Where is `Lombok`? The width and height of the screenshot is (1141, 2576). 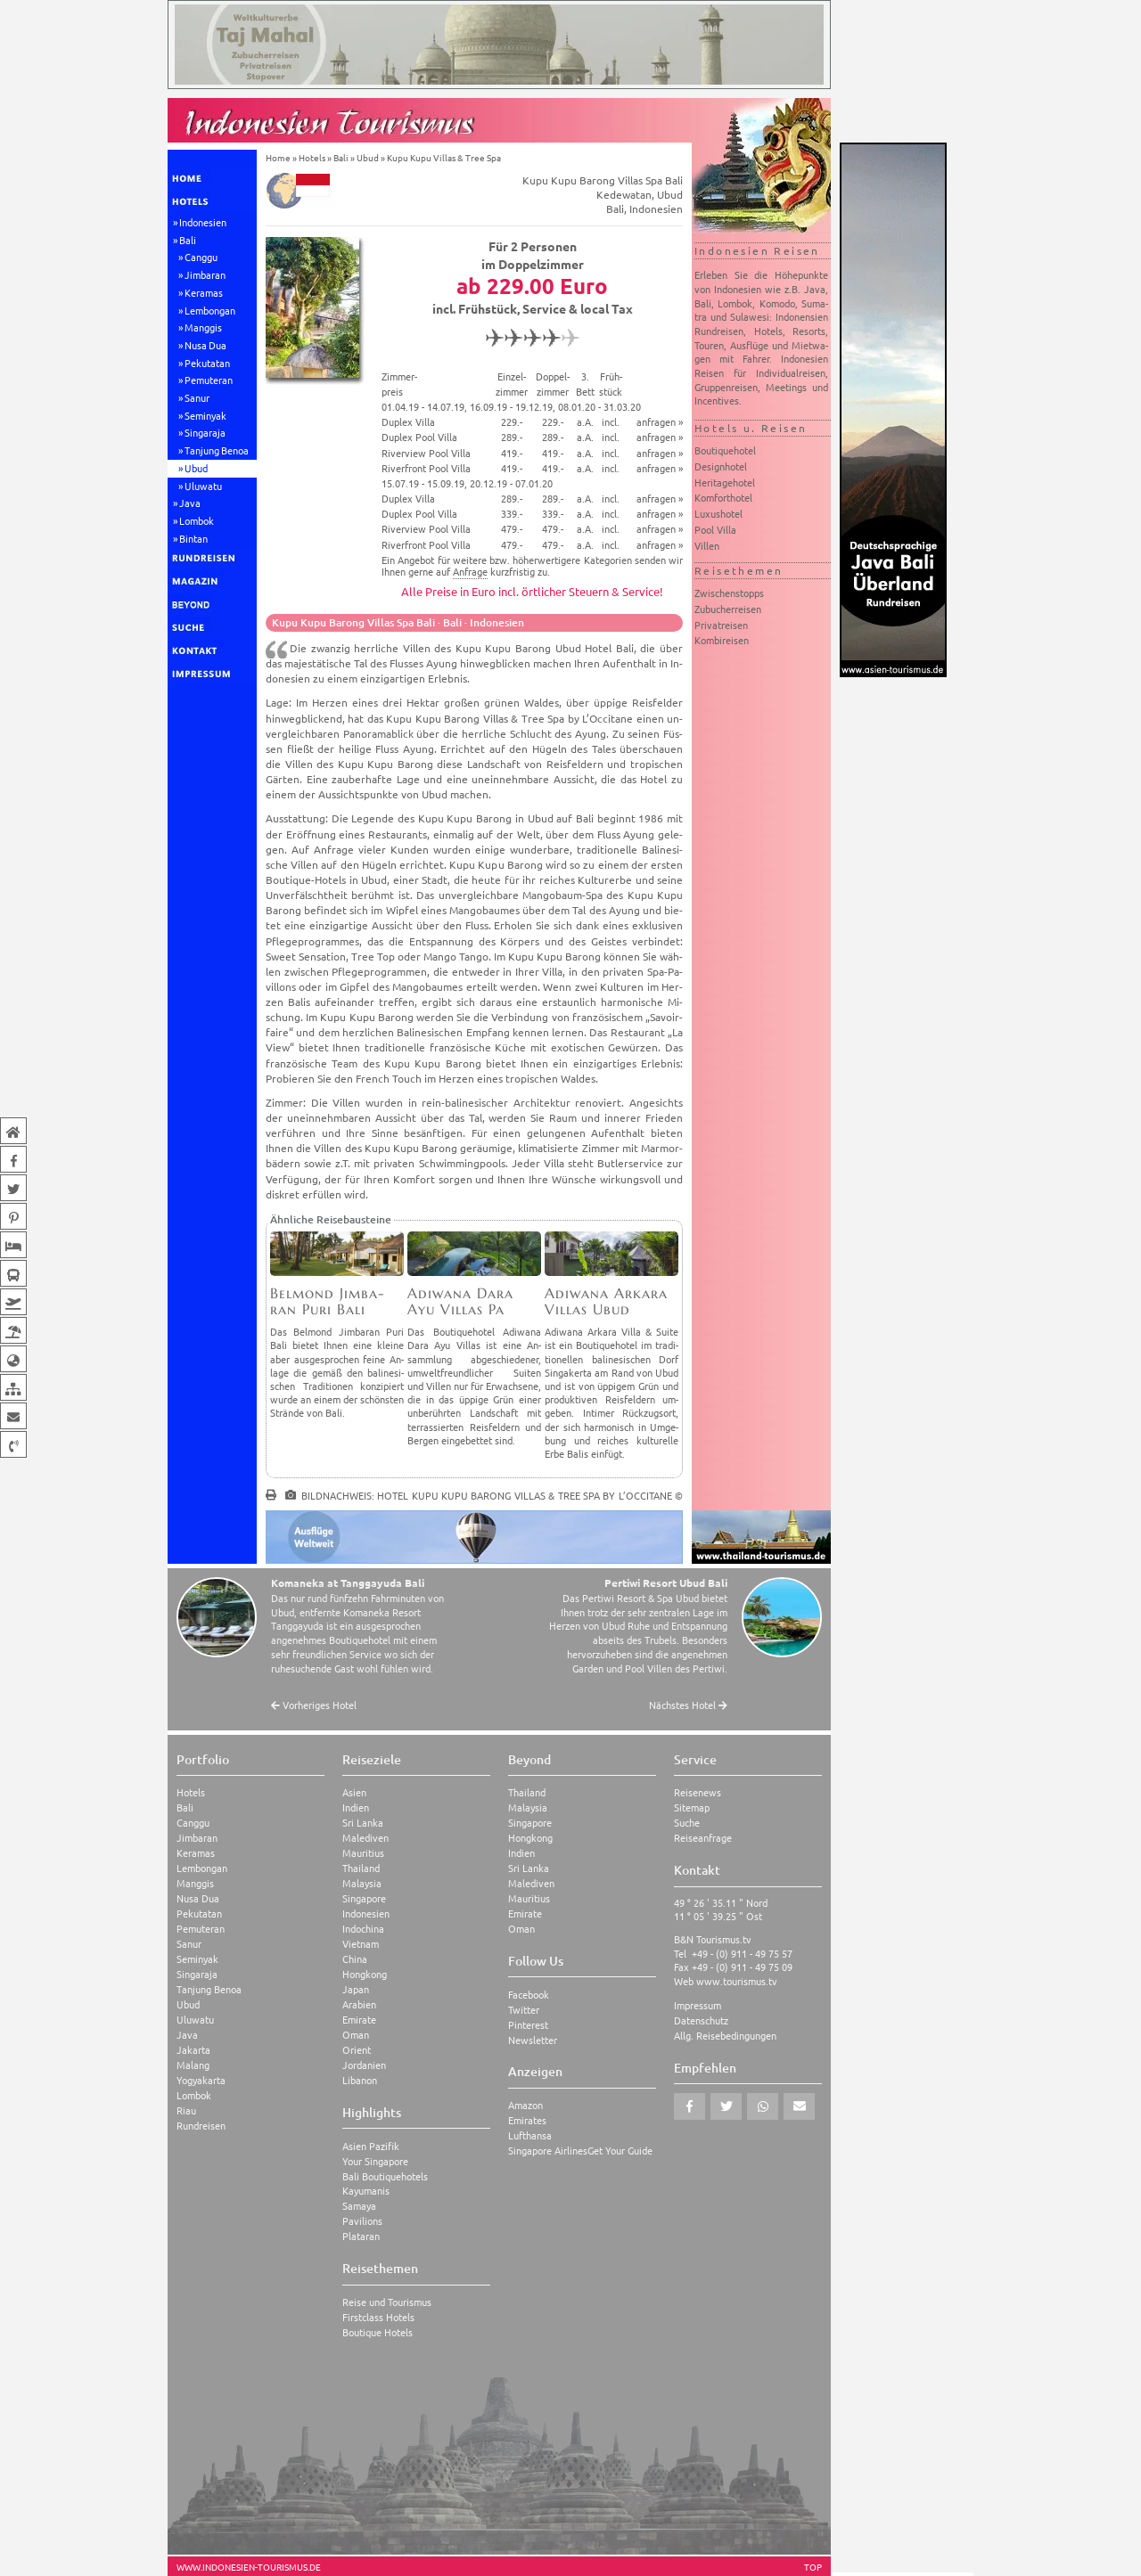
Lombok is located at coordinates (196, 520).